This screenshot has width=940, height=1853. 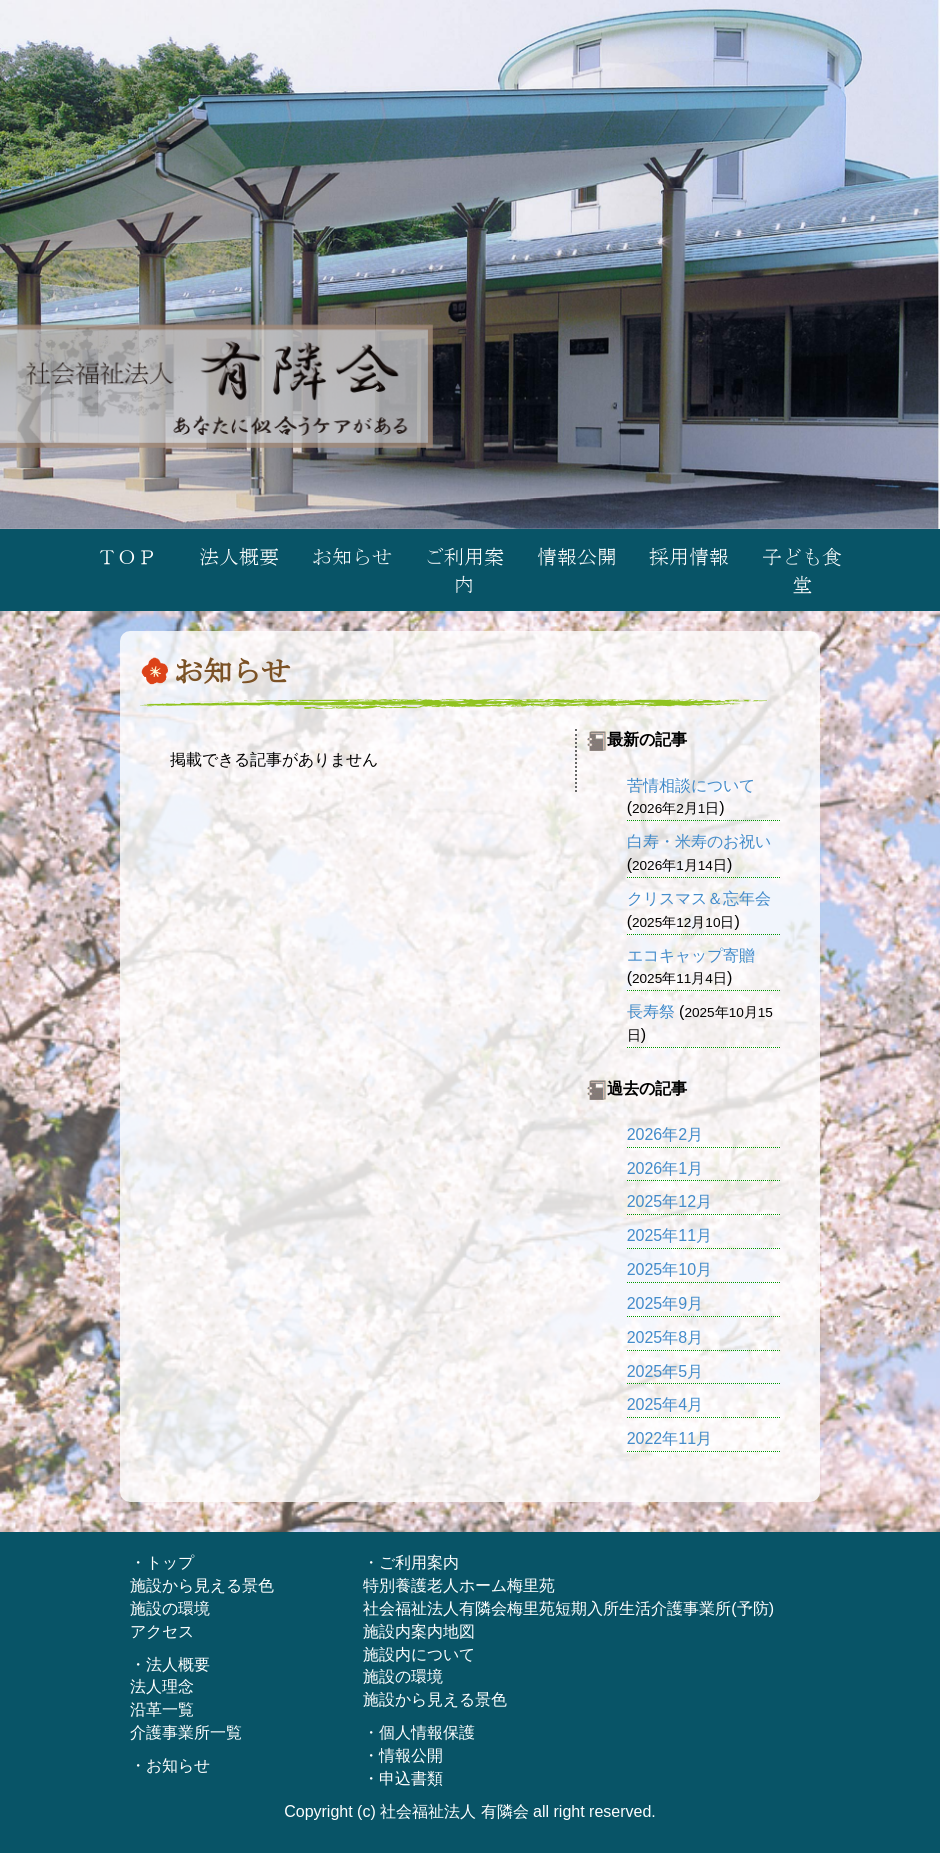 I want to click on クリスマス＆忘年会, so click(x=699, y=898).